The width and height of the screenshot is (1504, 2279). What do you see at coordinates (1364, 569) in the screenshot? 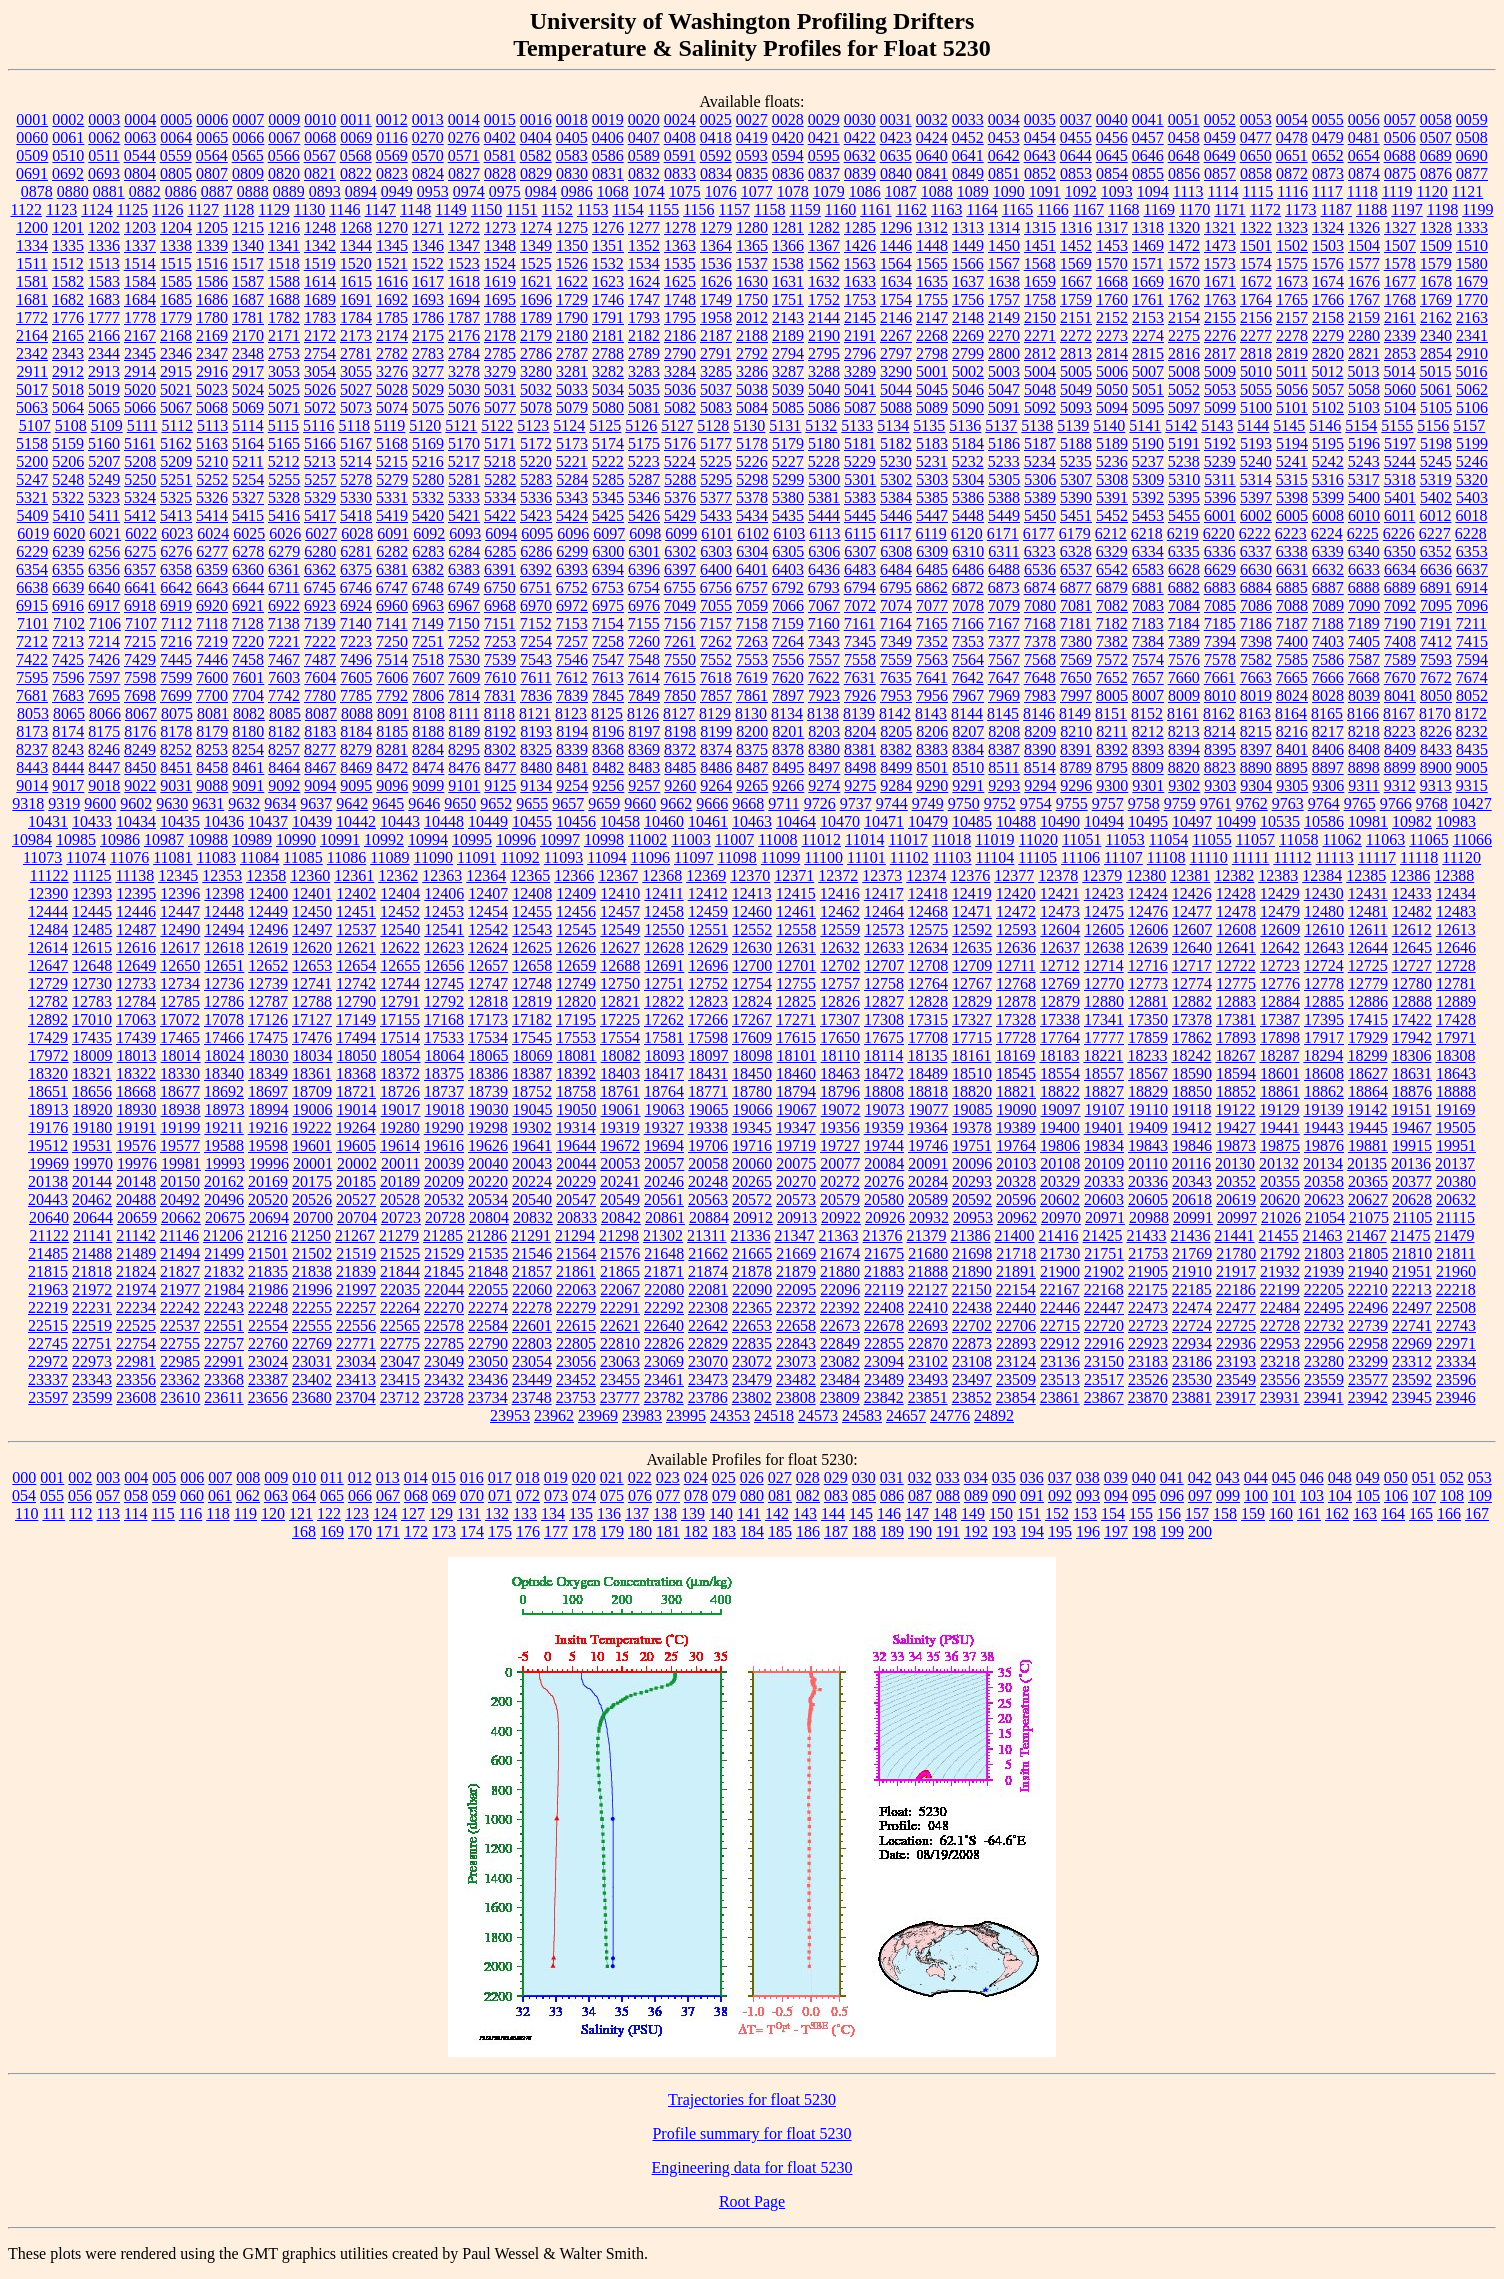
I see `6633` at bounding box center [1364, 569].